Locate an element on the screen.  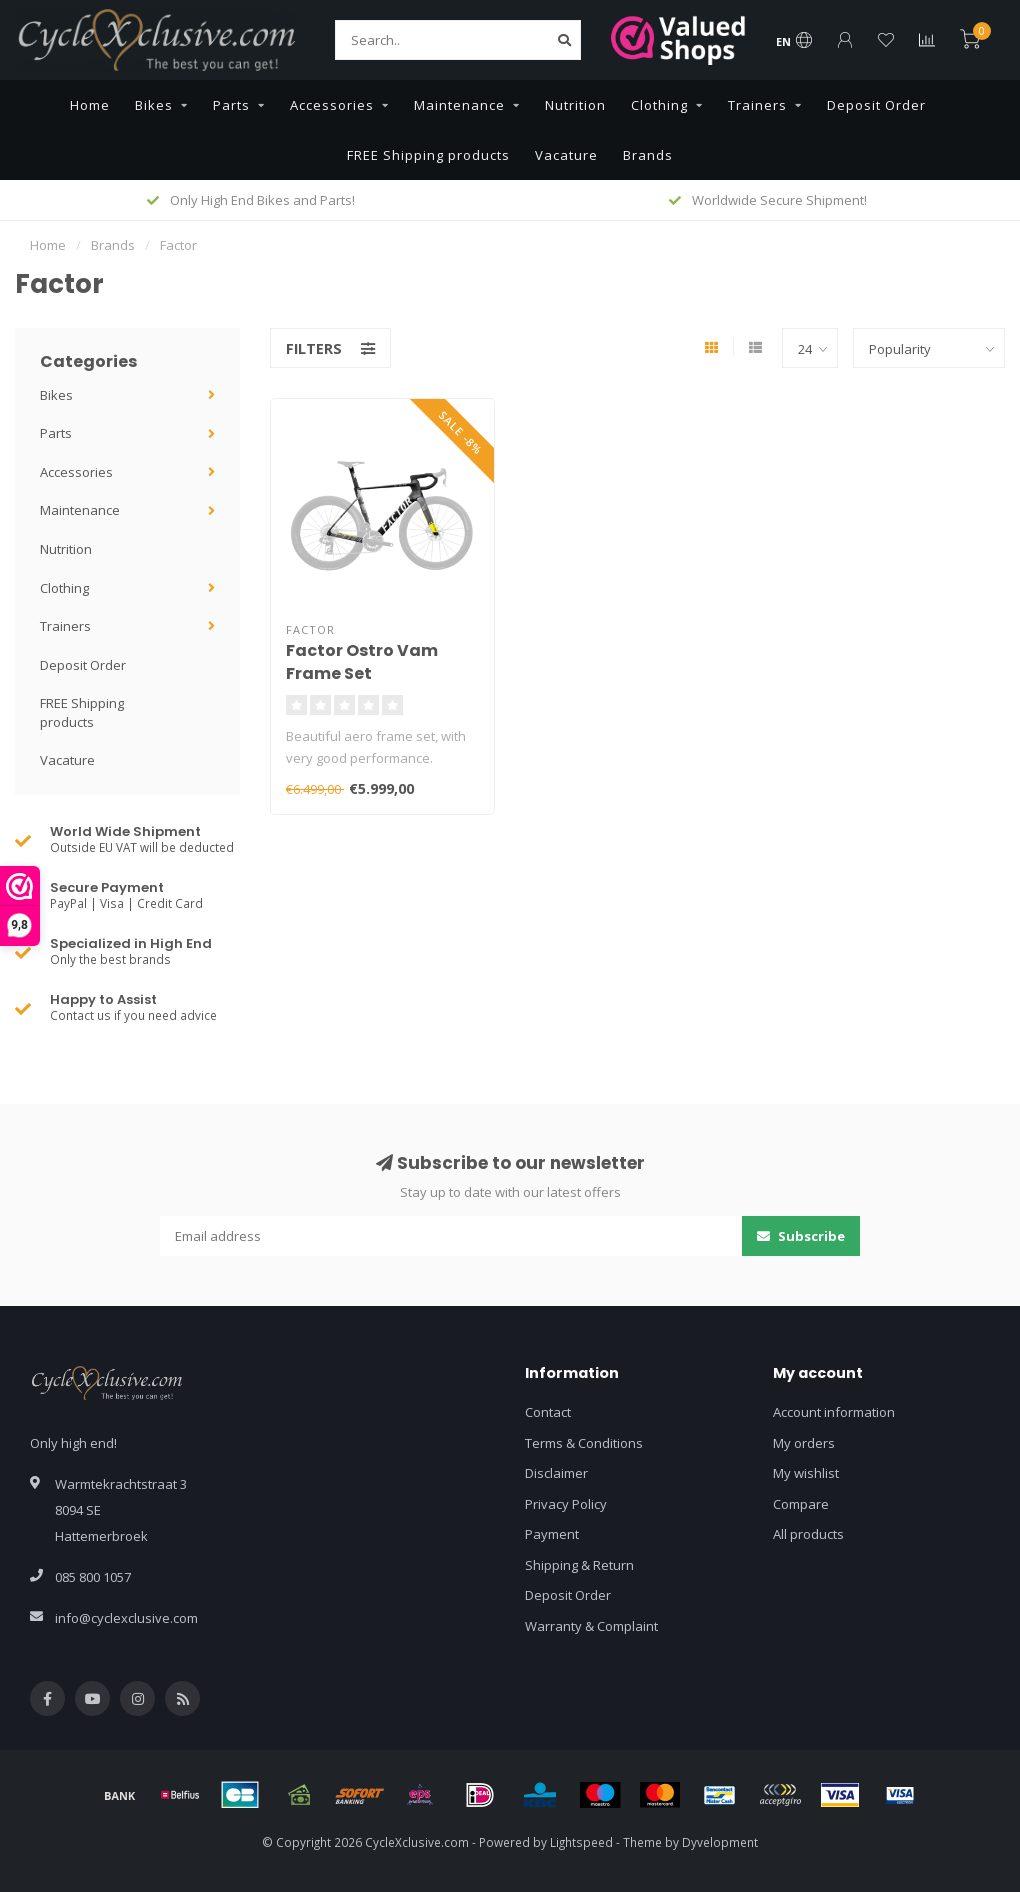
Accessories is located at coordinates (332, 105).